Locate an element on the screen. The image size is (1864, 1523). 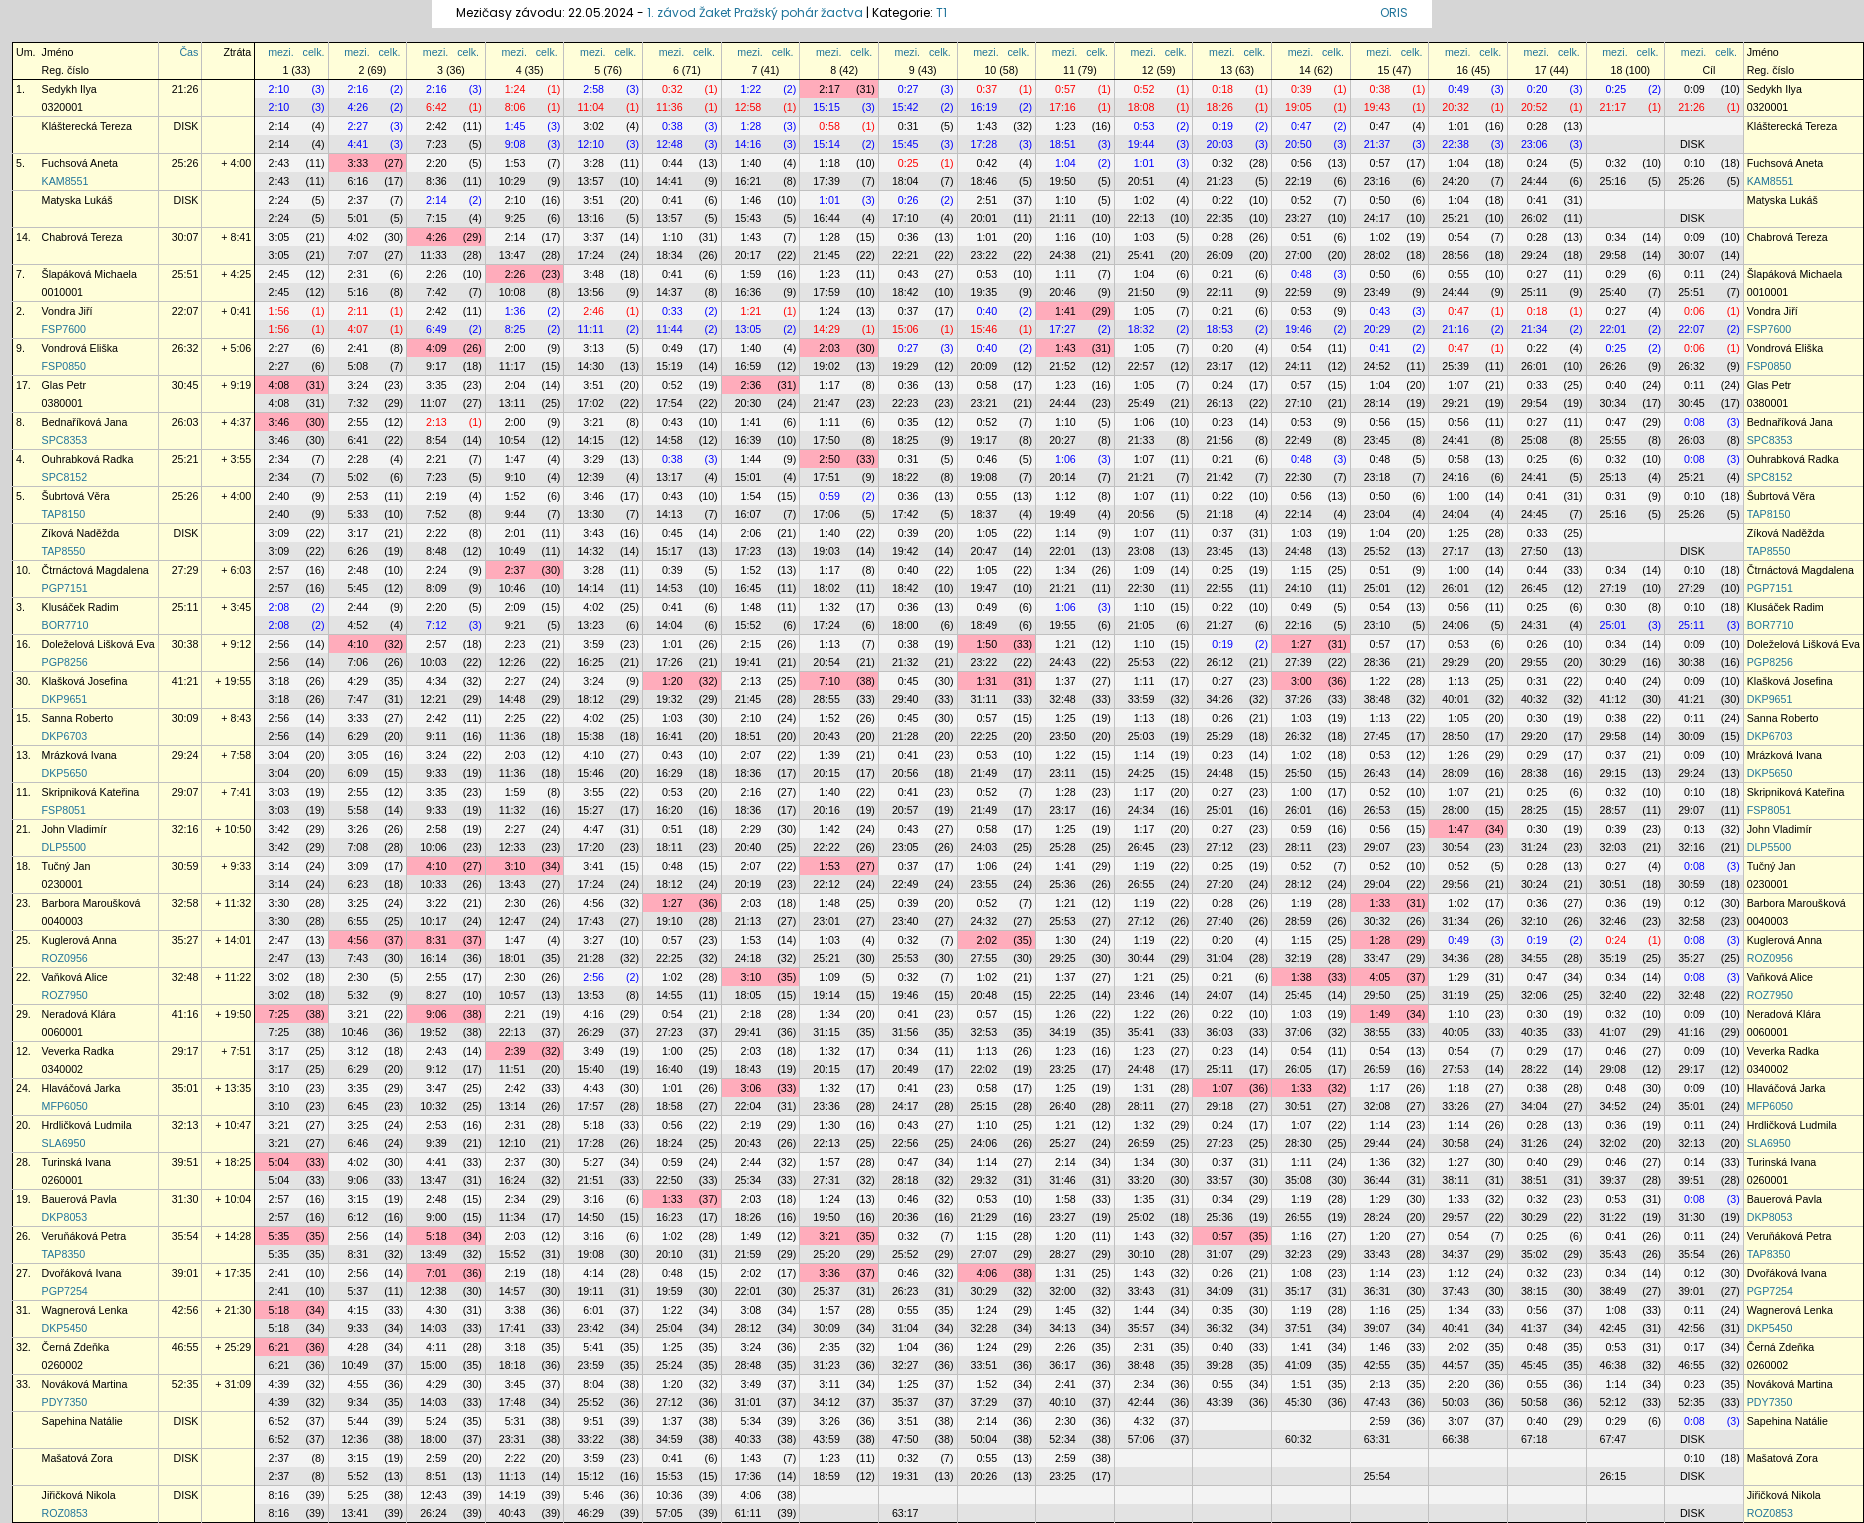
18:00 is located at coordinates (905, 625).